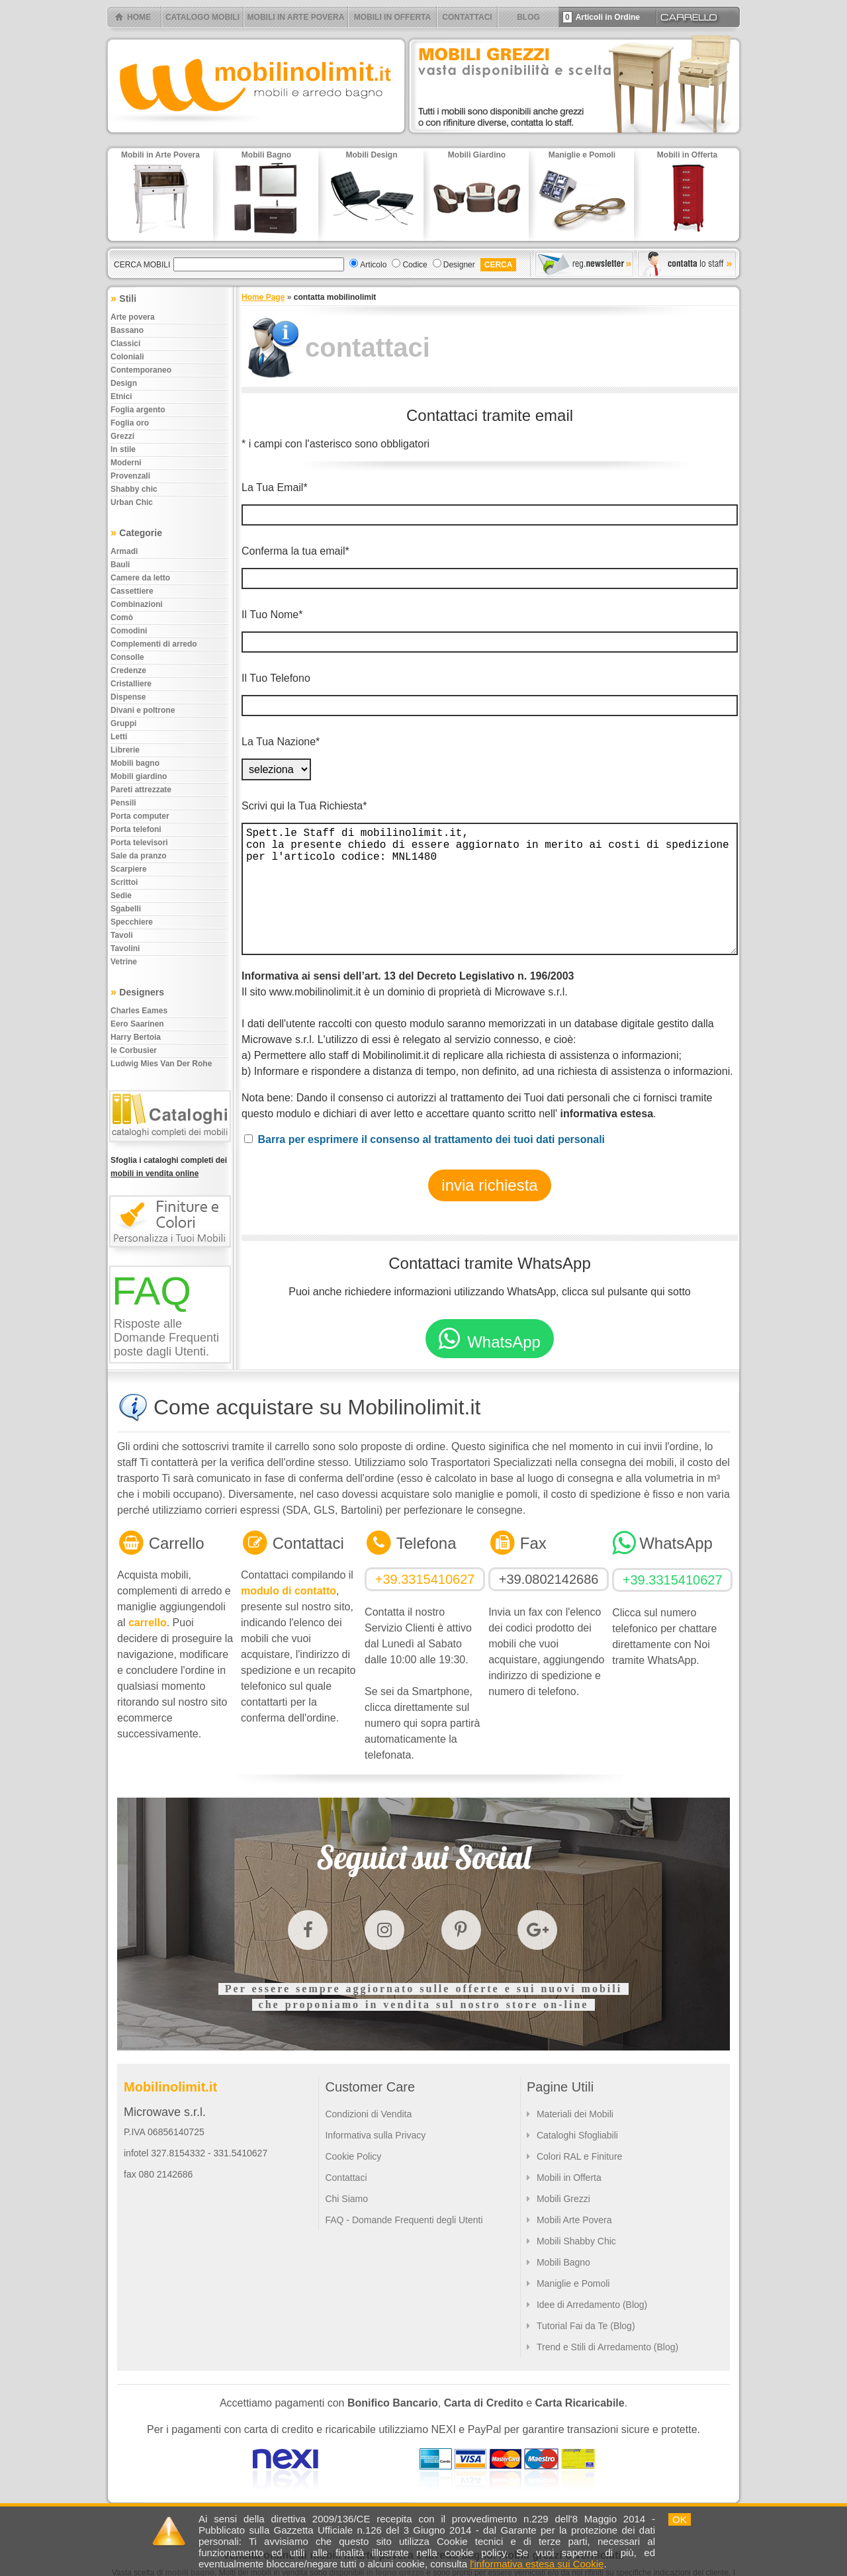 The width and height of the screenshot is (847, 2576). What do you see at coordinates (122, 436) in the screenshot?
I see `Grezzi` at bounding box center [122, 436].